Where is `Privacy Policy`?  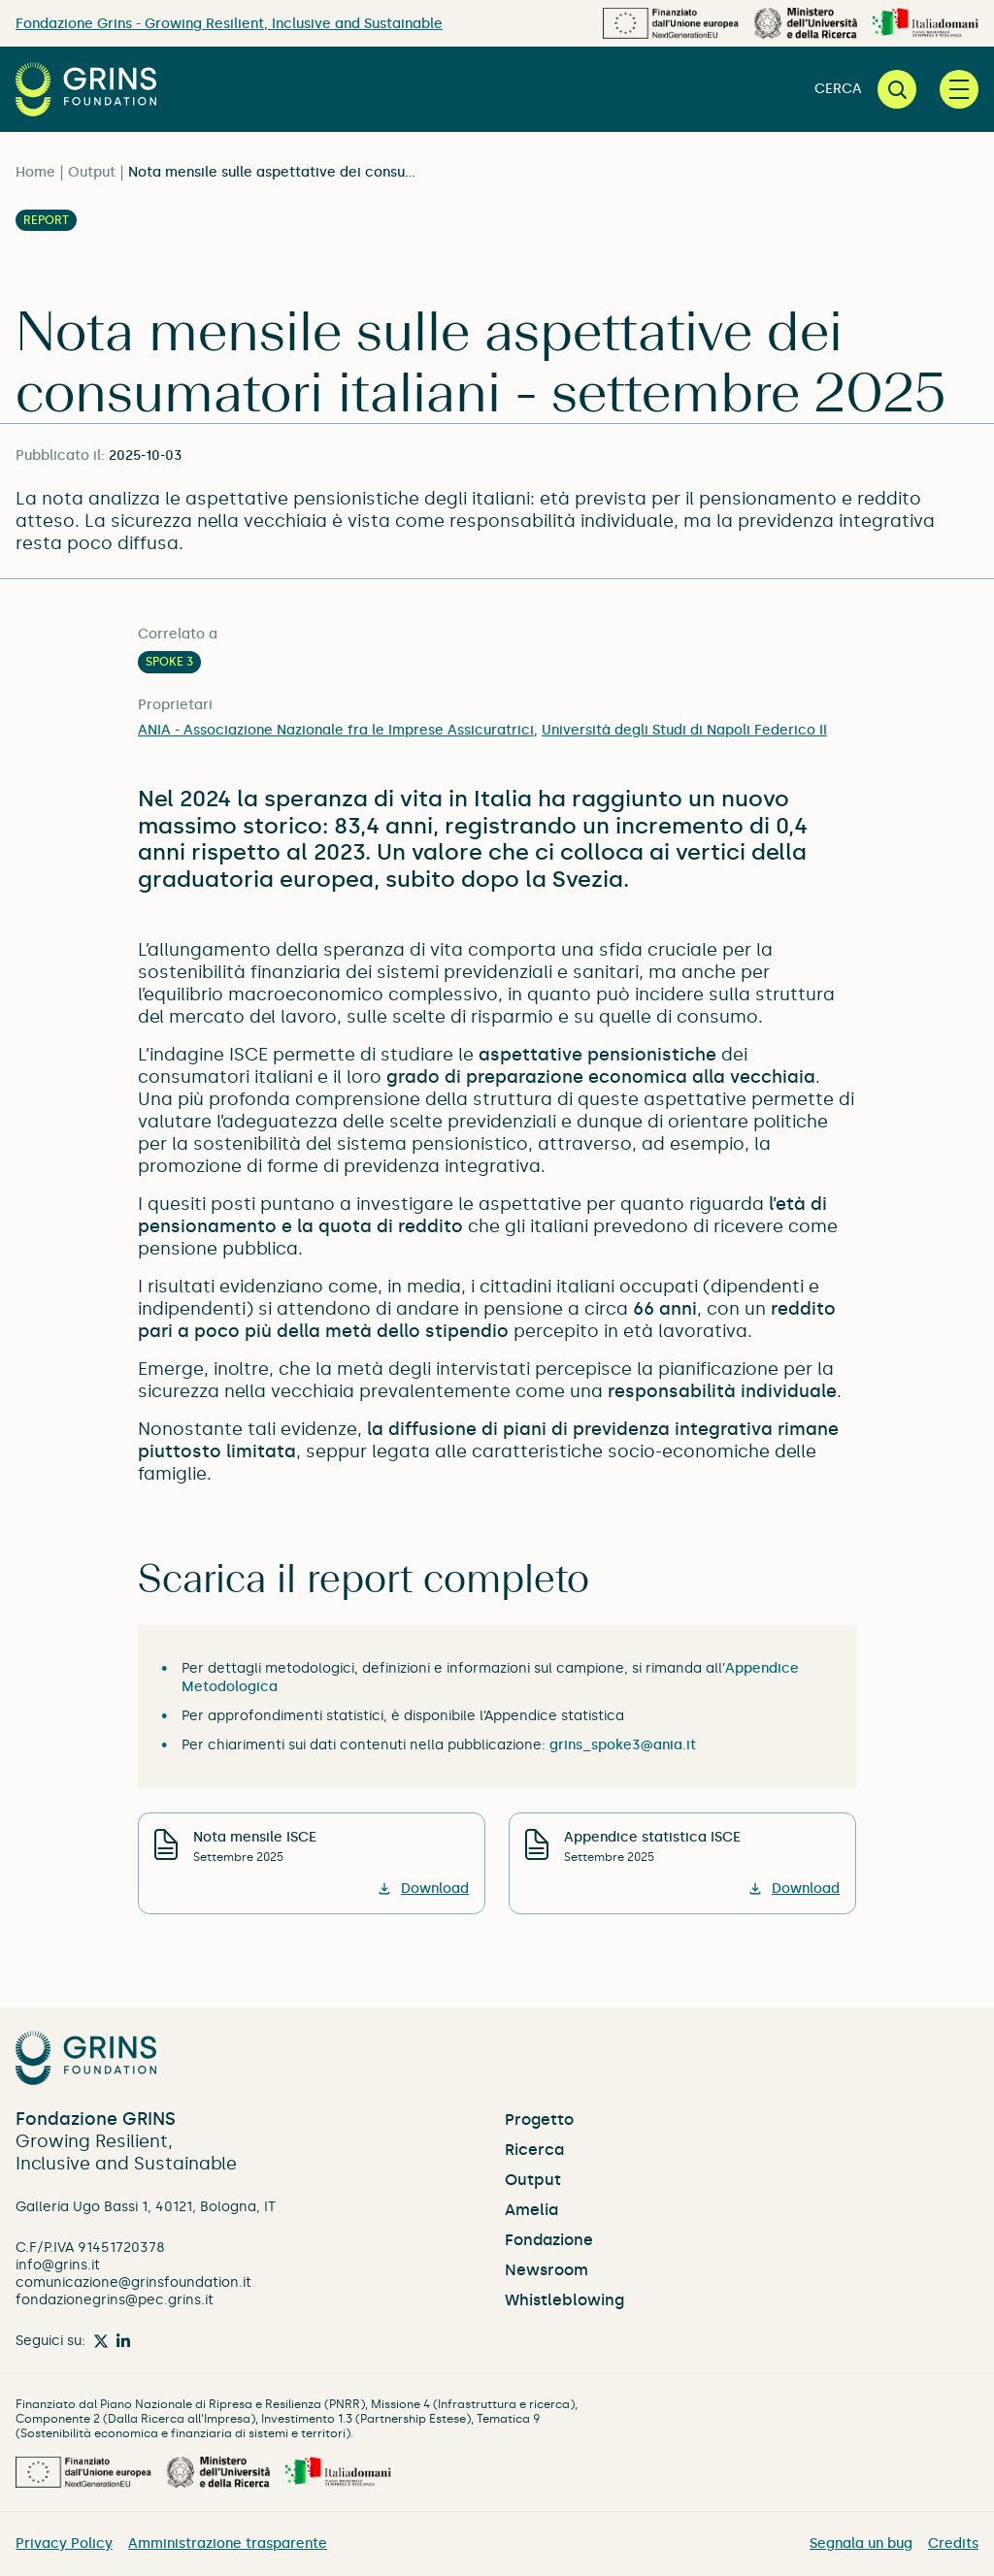
Privacy Policy is located at coordinates (64, 2543).